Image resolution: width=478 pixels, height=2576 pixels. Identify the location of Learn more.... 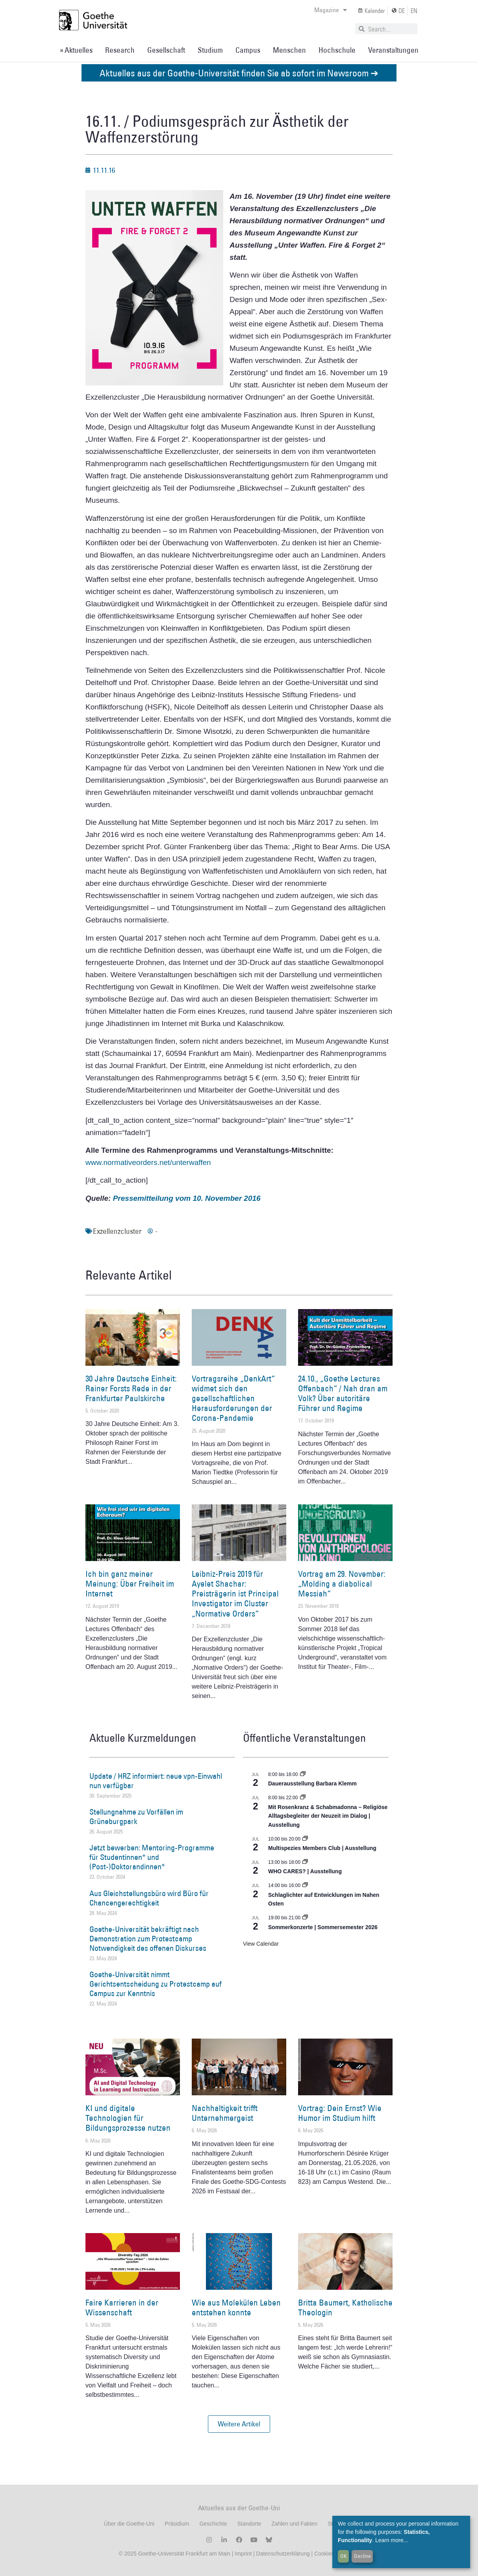
(391, 2540).